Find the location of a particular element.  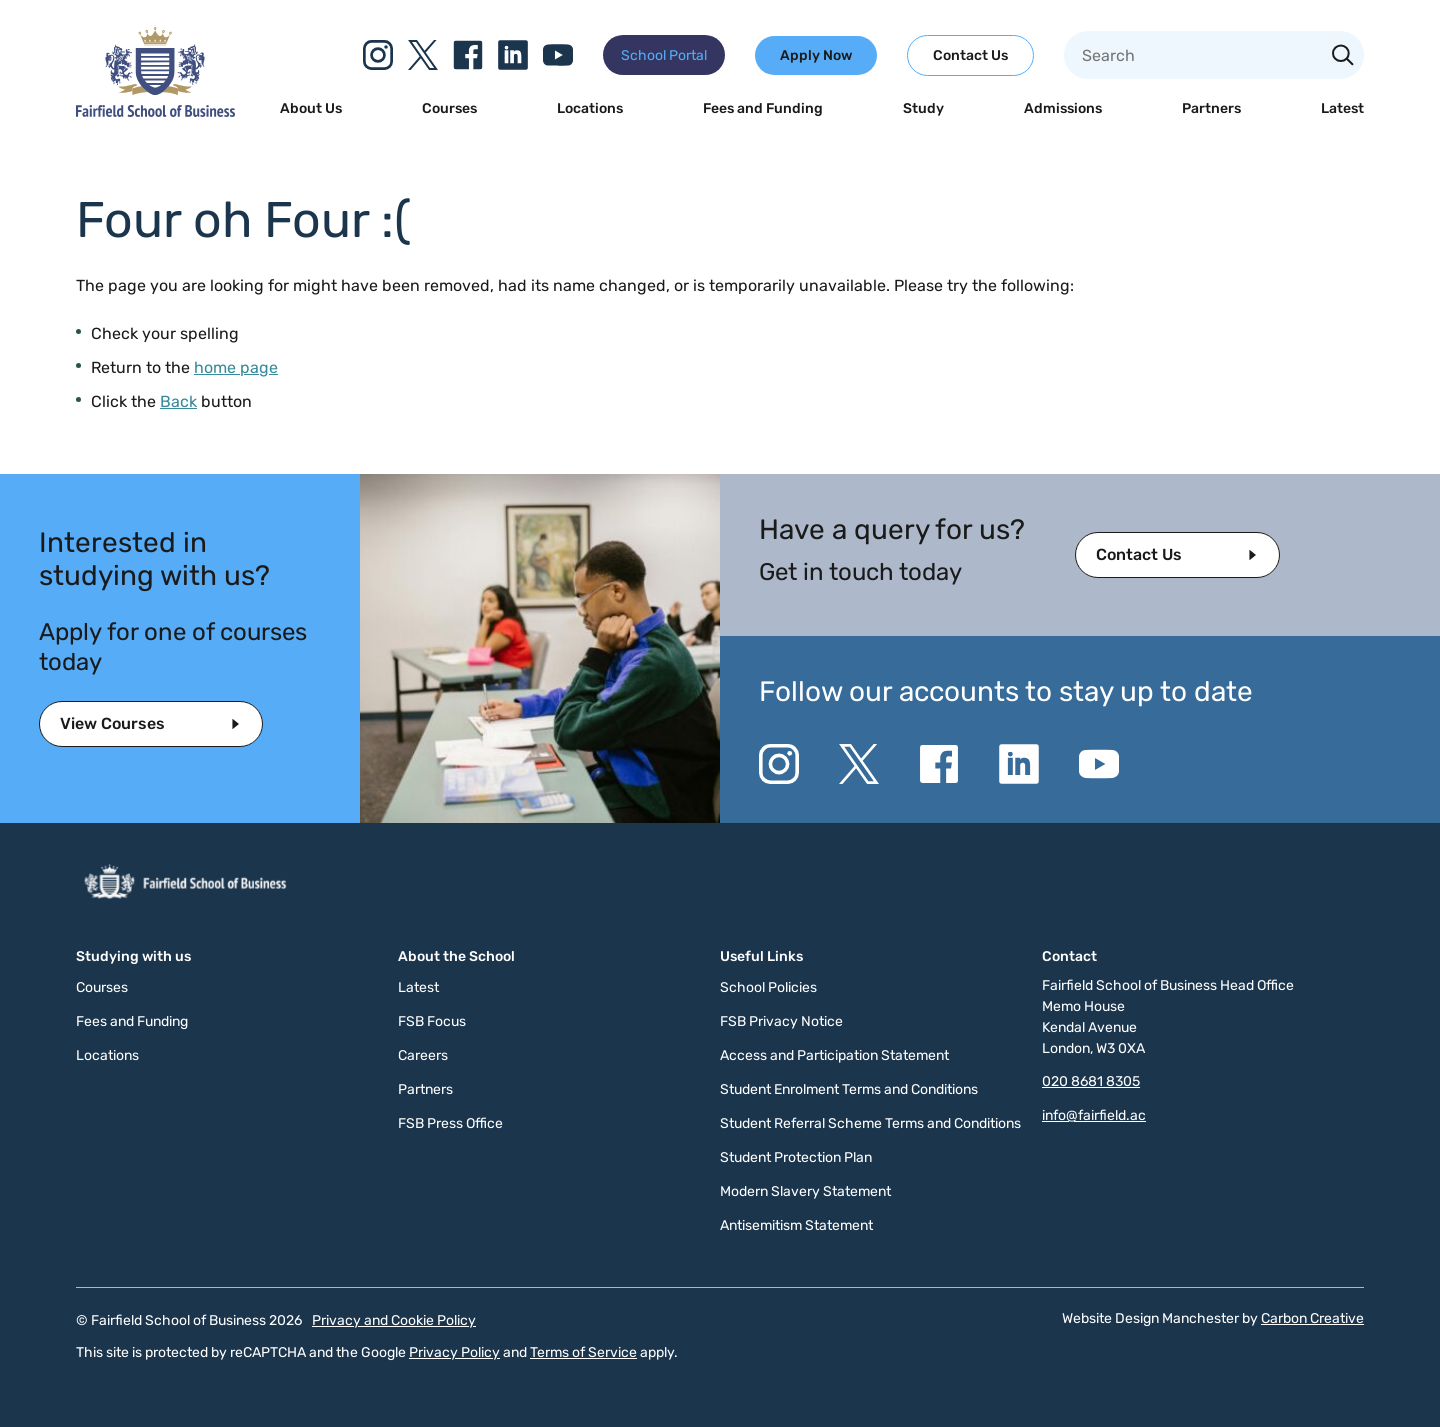

FSB Press Office is located at coordinates (450, 1123).